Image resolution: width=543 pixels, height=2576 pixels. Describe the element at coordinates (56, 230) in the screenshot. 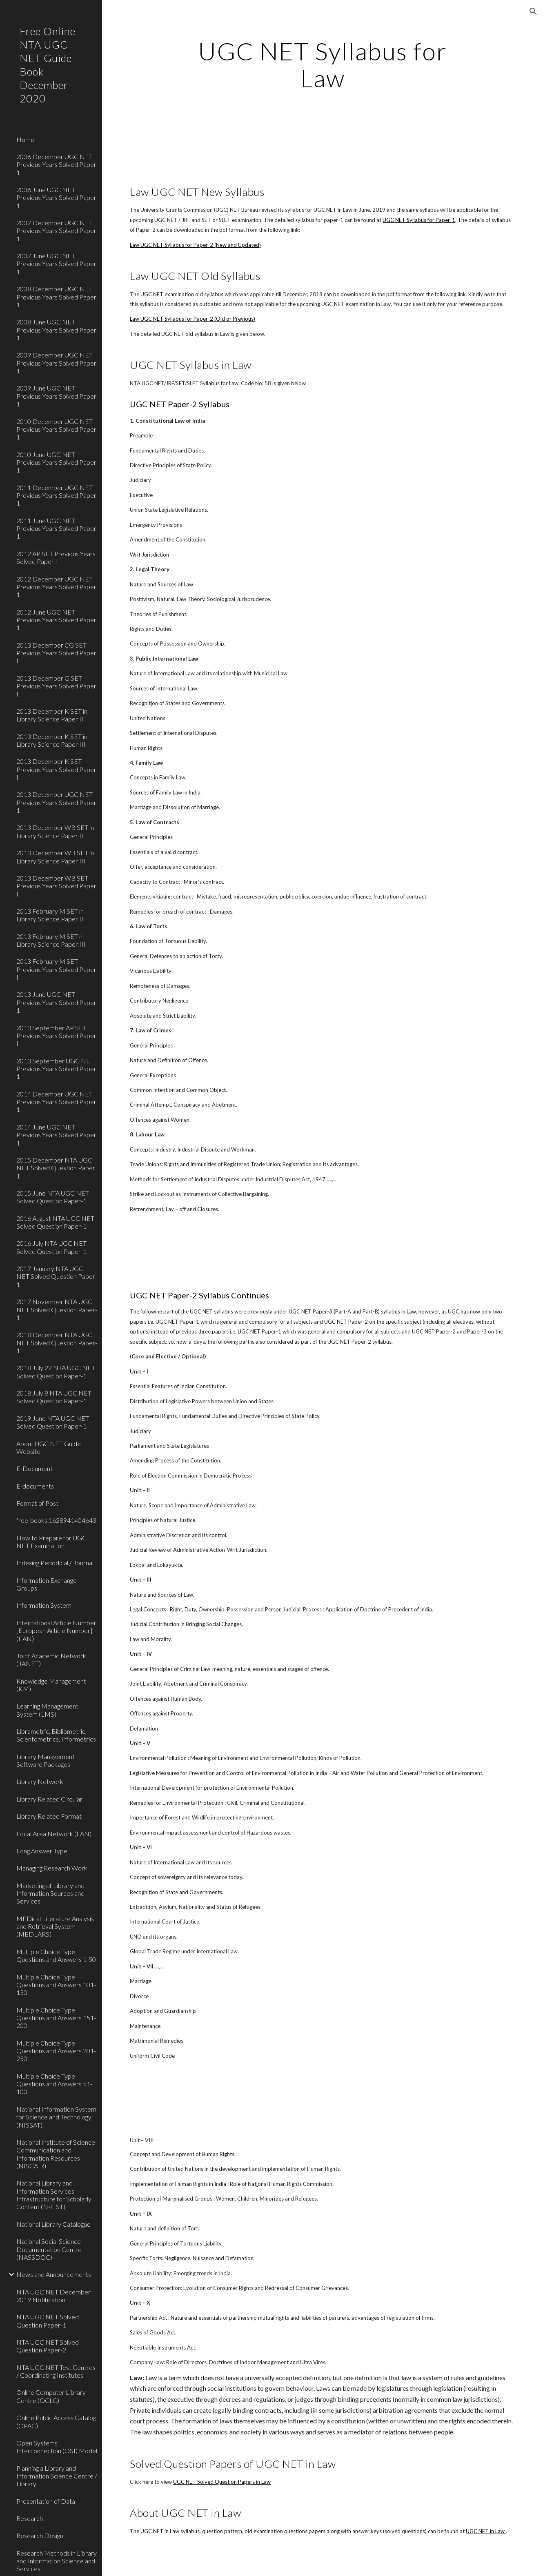

I see `2007 December UGC NET Previous Years Solved Paper 1 [link]` at that location.